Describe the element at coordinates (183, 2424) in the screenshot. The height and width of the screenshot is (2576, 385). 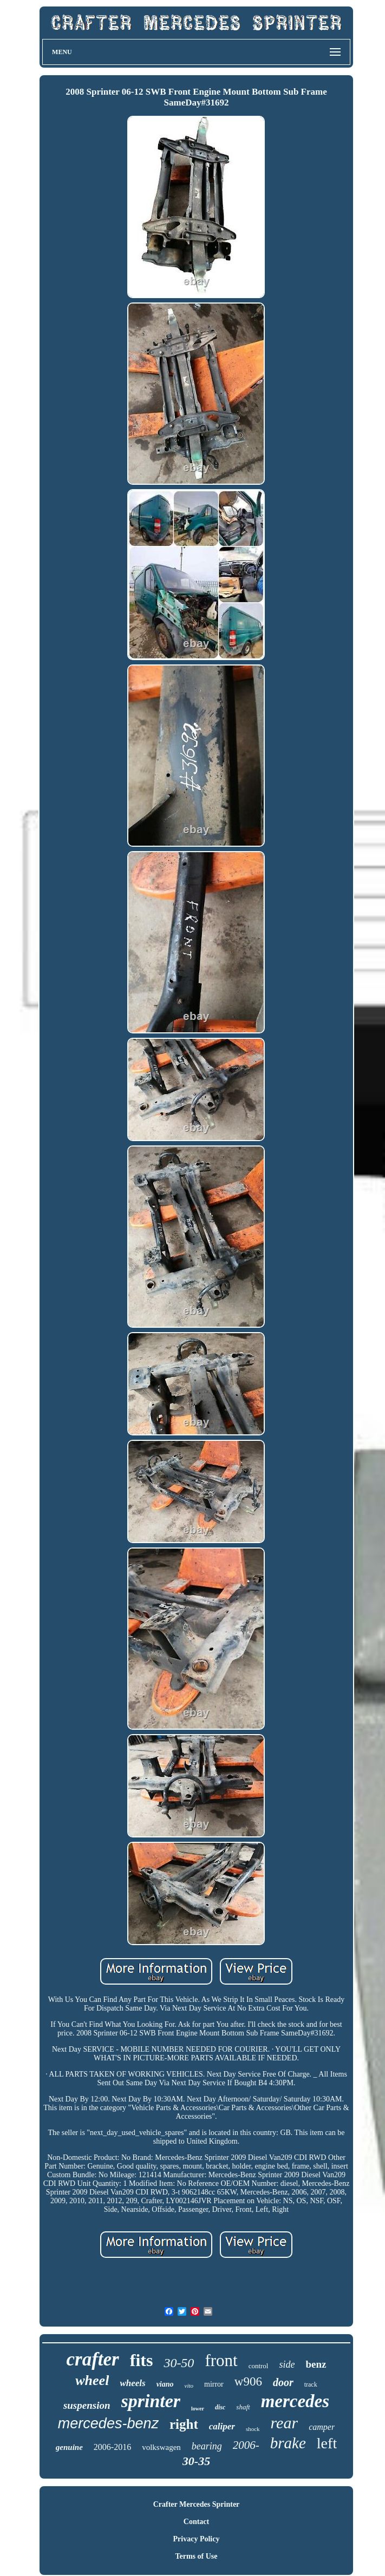
I see `right` at that location.